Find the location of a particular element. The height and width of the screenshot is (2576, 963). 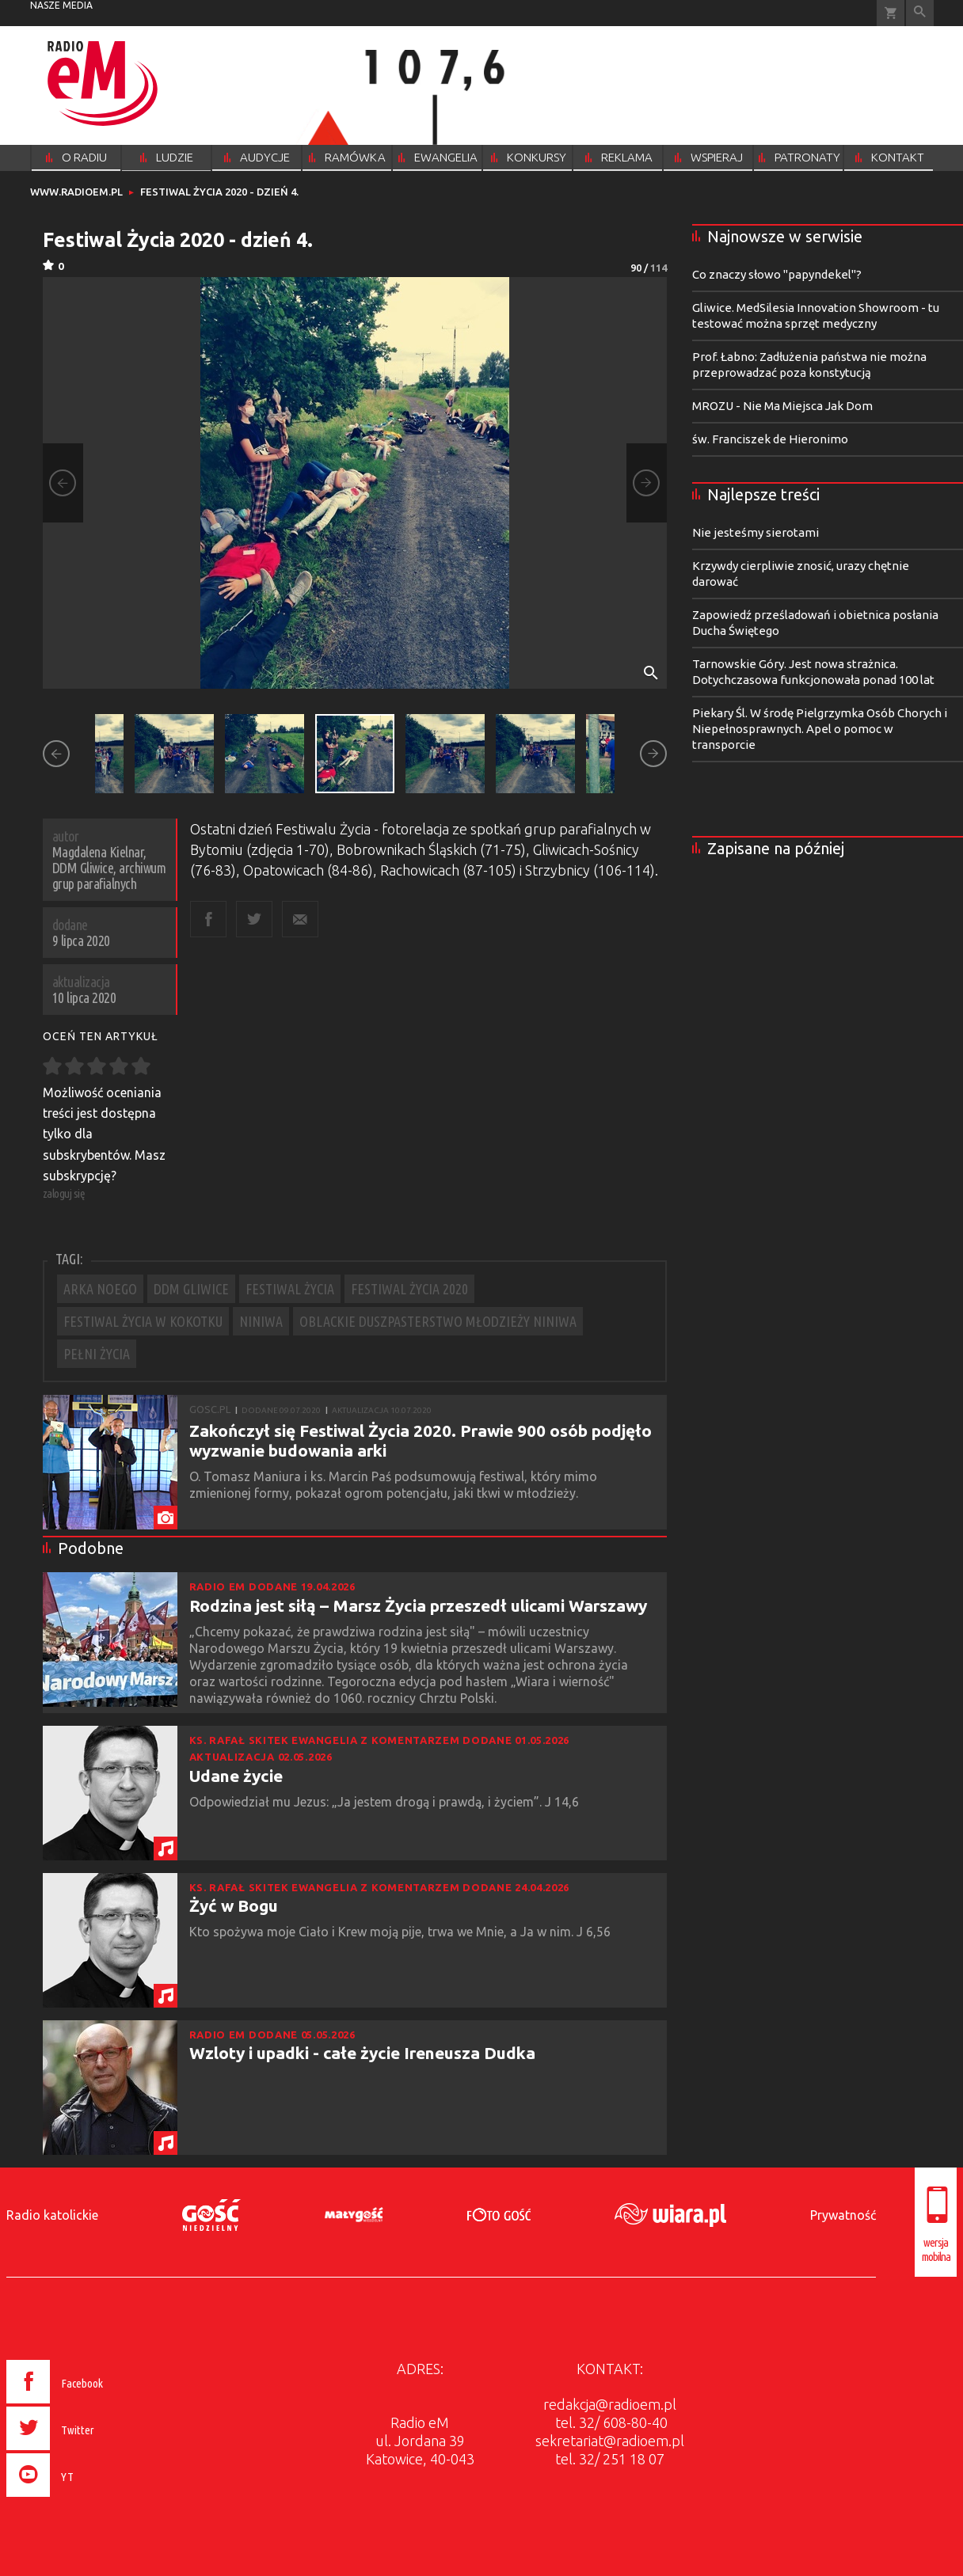

DDM GLIWICE is located at coordinates (191, 1289).